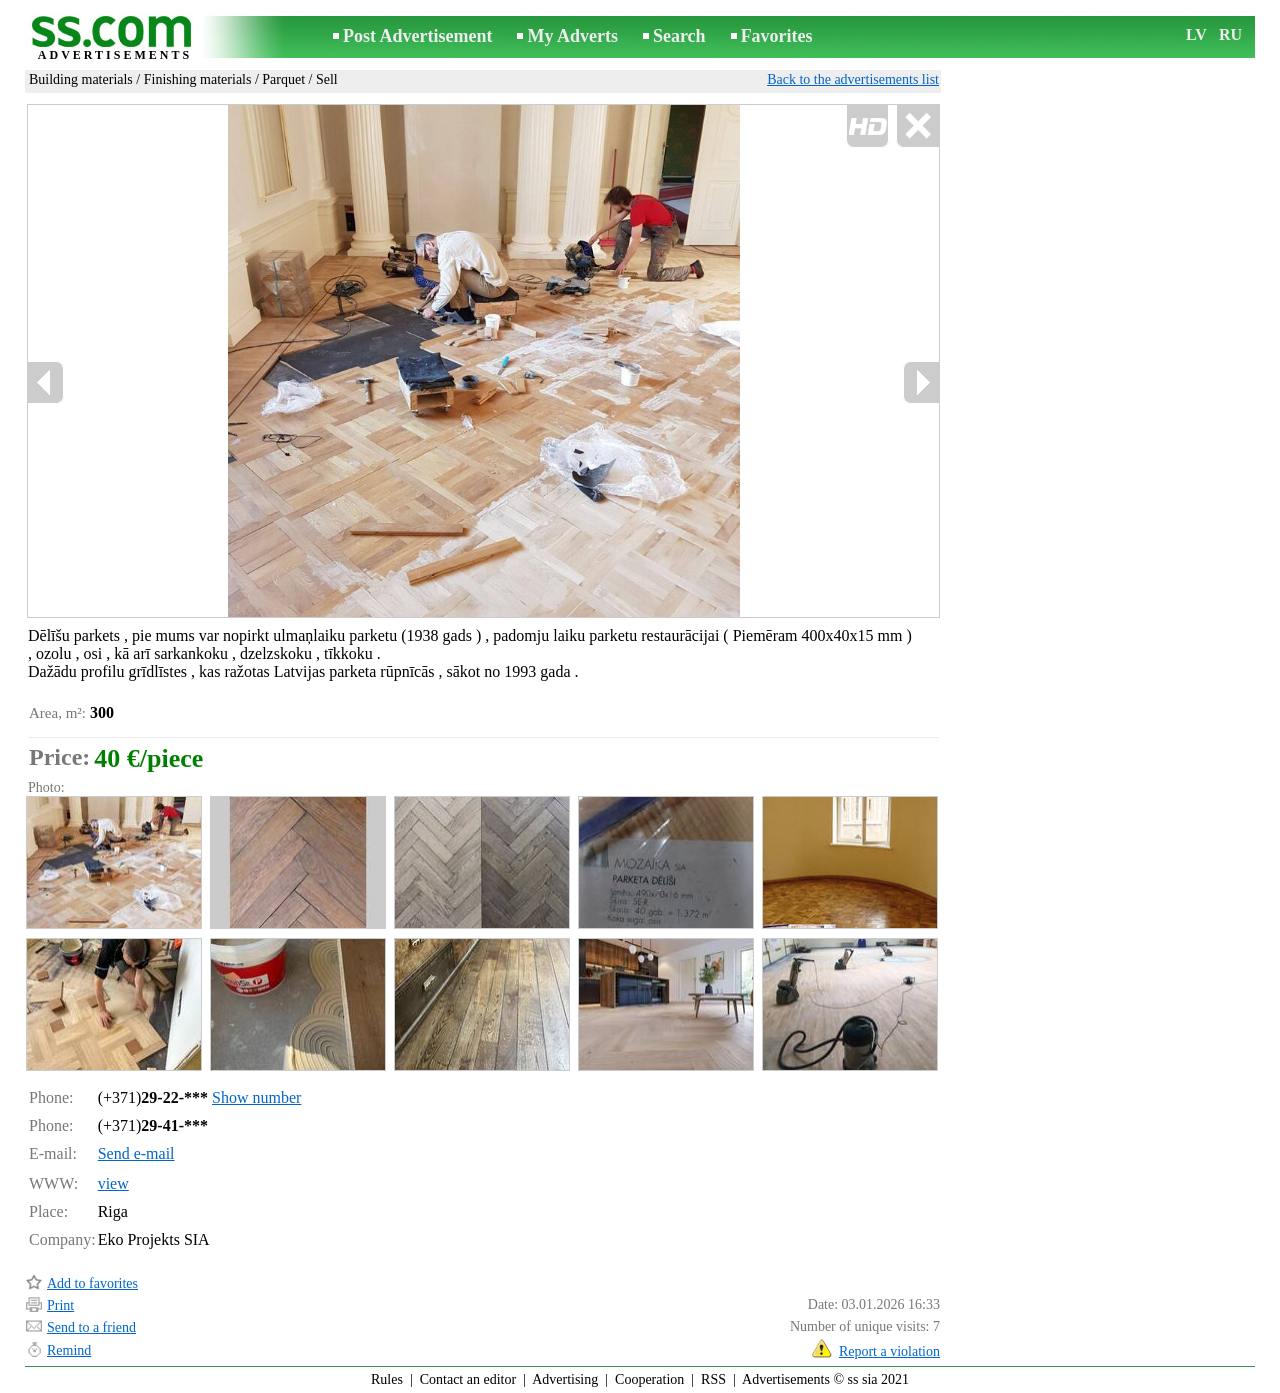  I want to click on My Adverts, so click(572, 36).